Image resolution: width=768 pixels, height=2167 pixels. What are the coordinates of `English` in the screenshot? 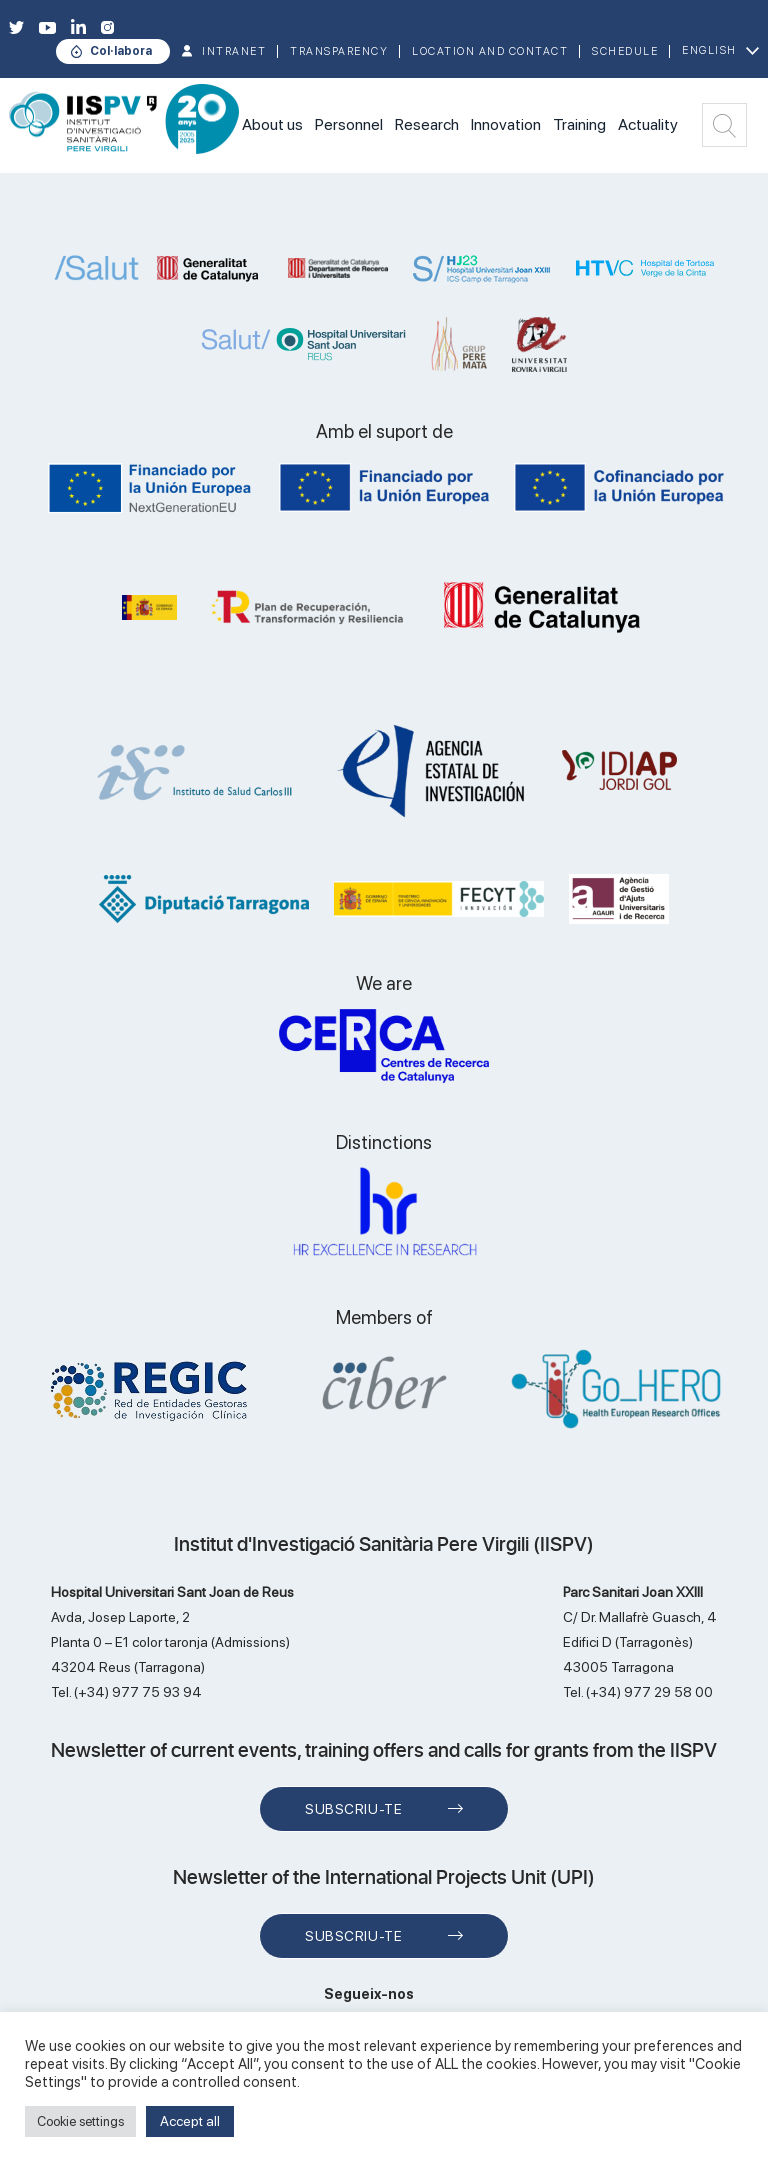 It's located at (709, 50).